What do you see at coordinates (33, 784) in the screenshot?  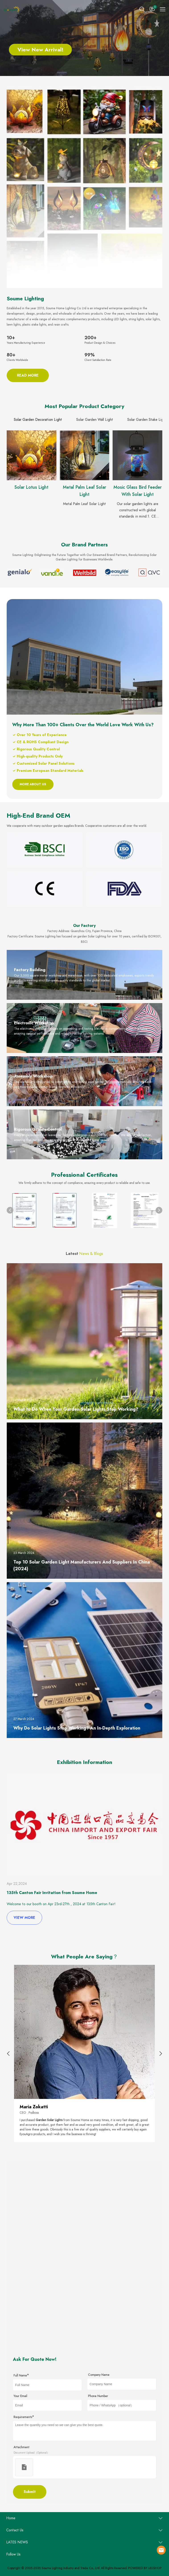 I see `MORE ABOUT US` at bounding box center [33, 784].